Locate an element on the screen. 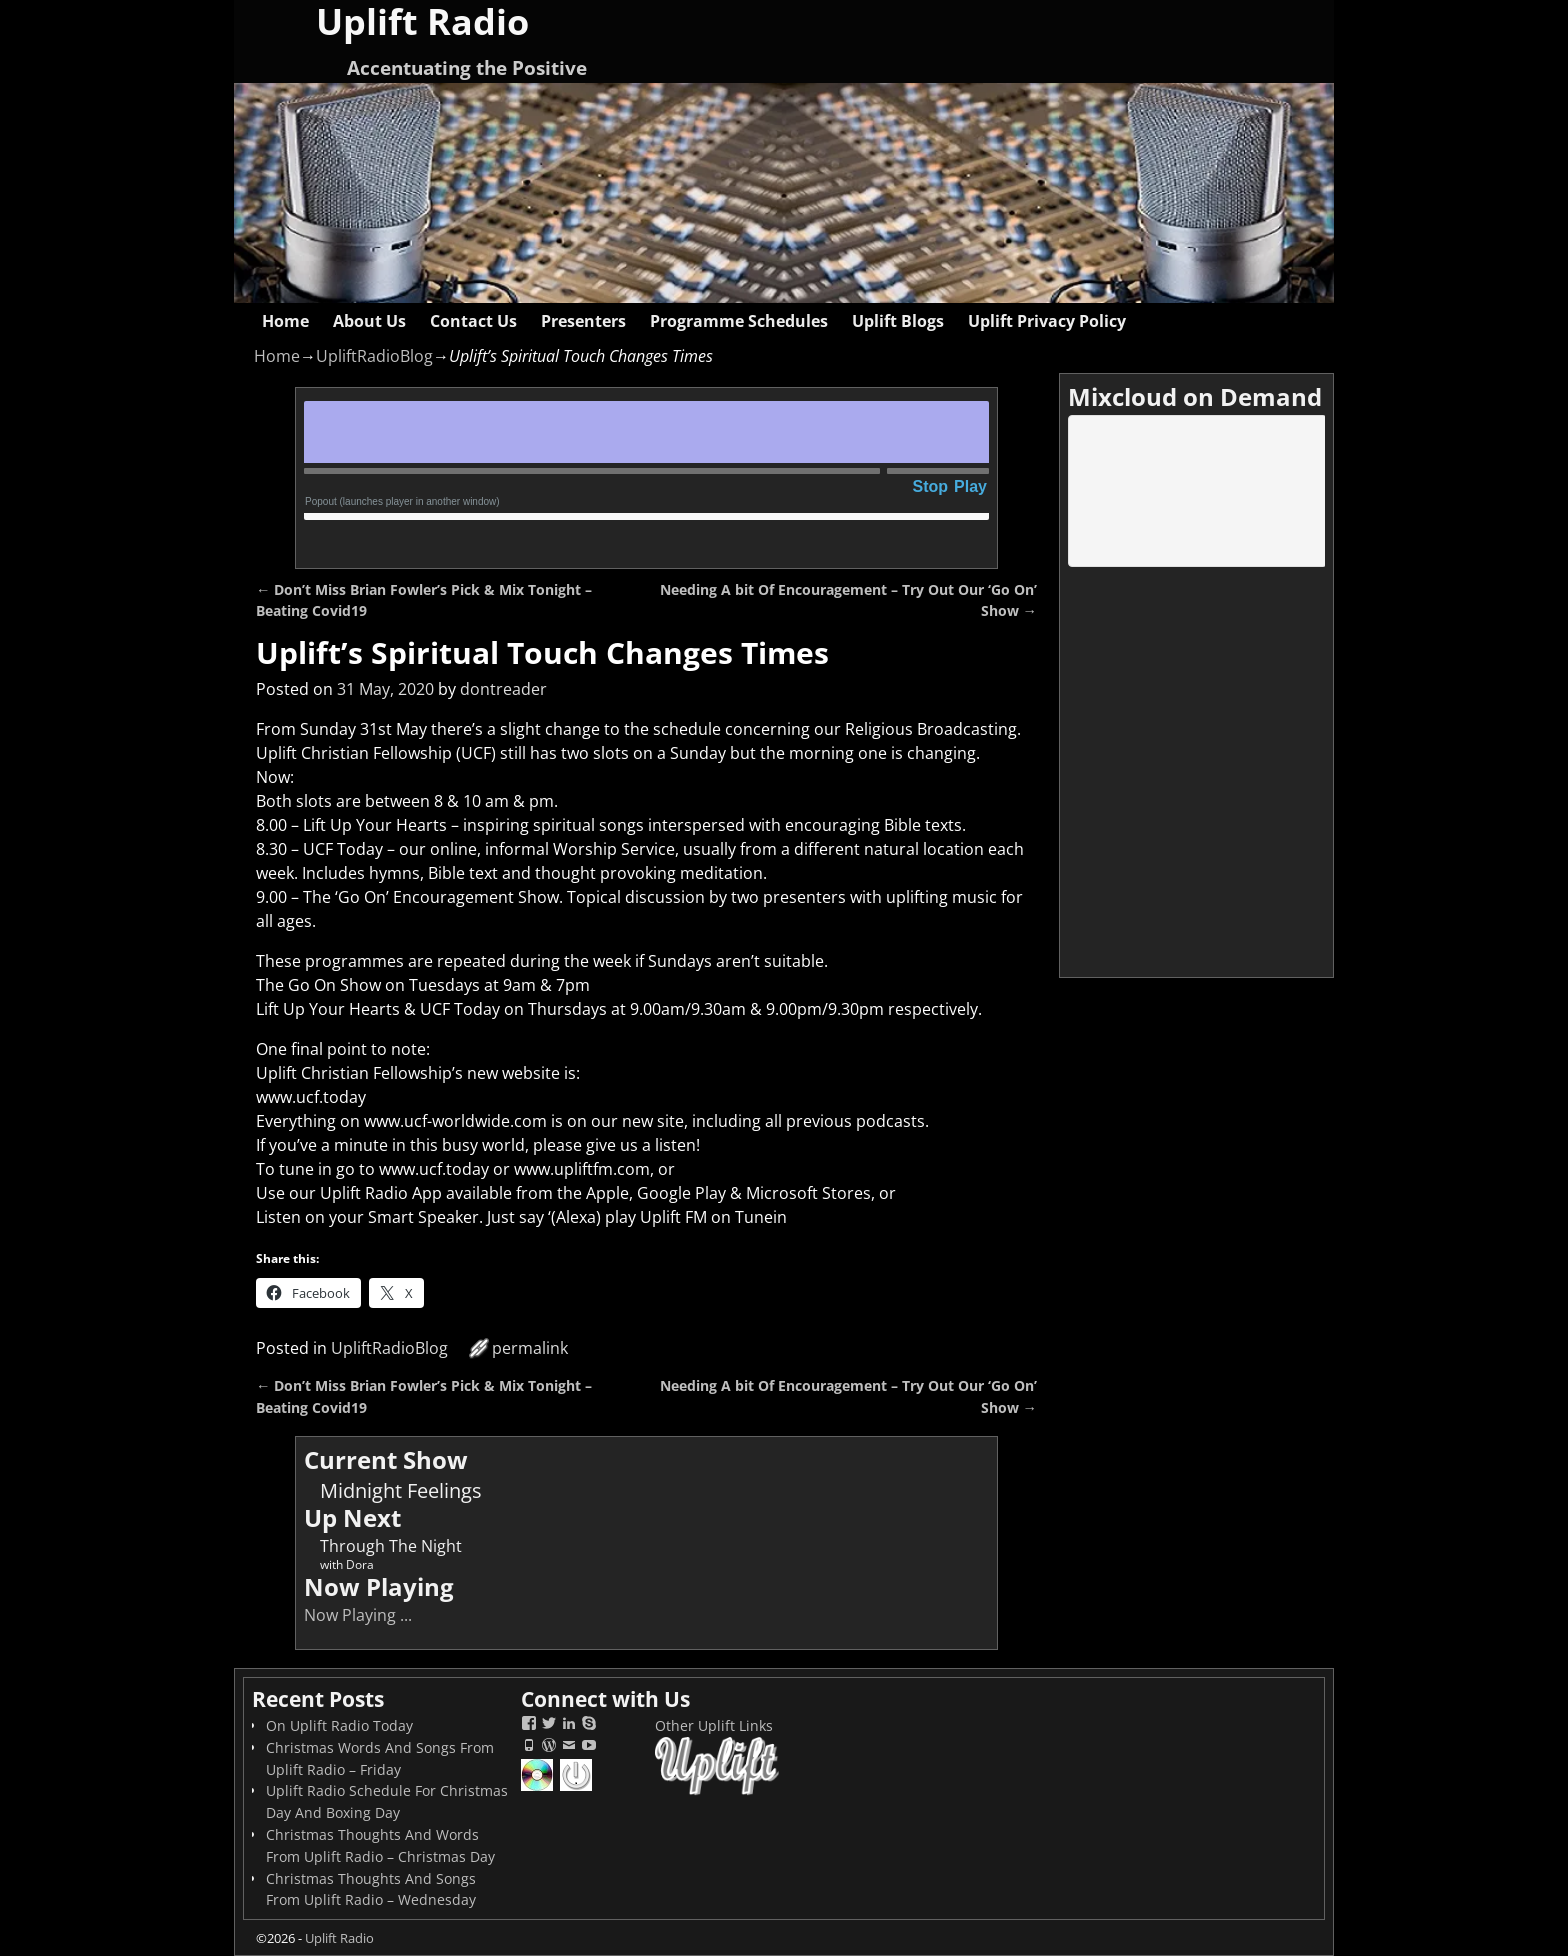 The image size is (1568, 1956). Home is located at coordinates (285, 321).